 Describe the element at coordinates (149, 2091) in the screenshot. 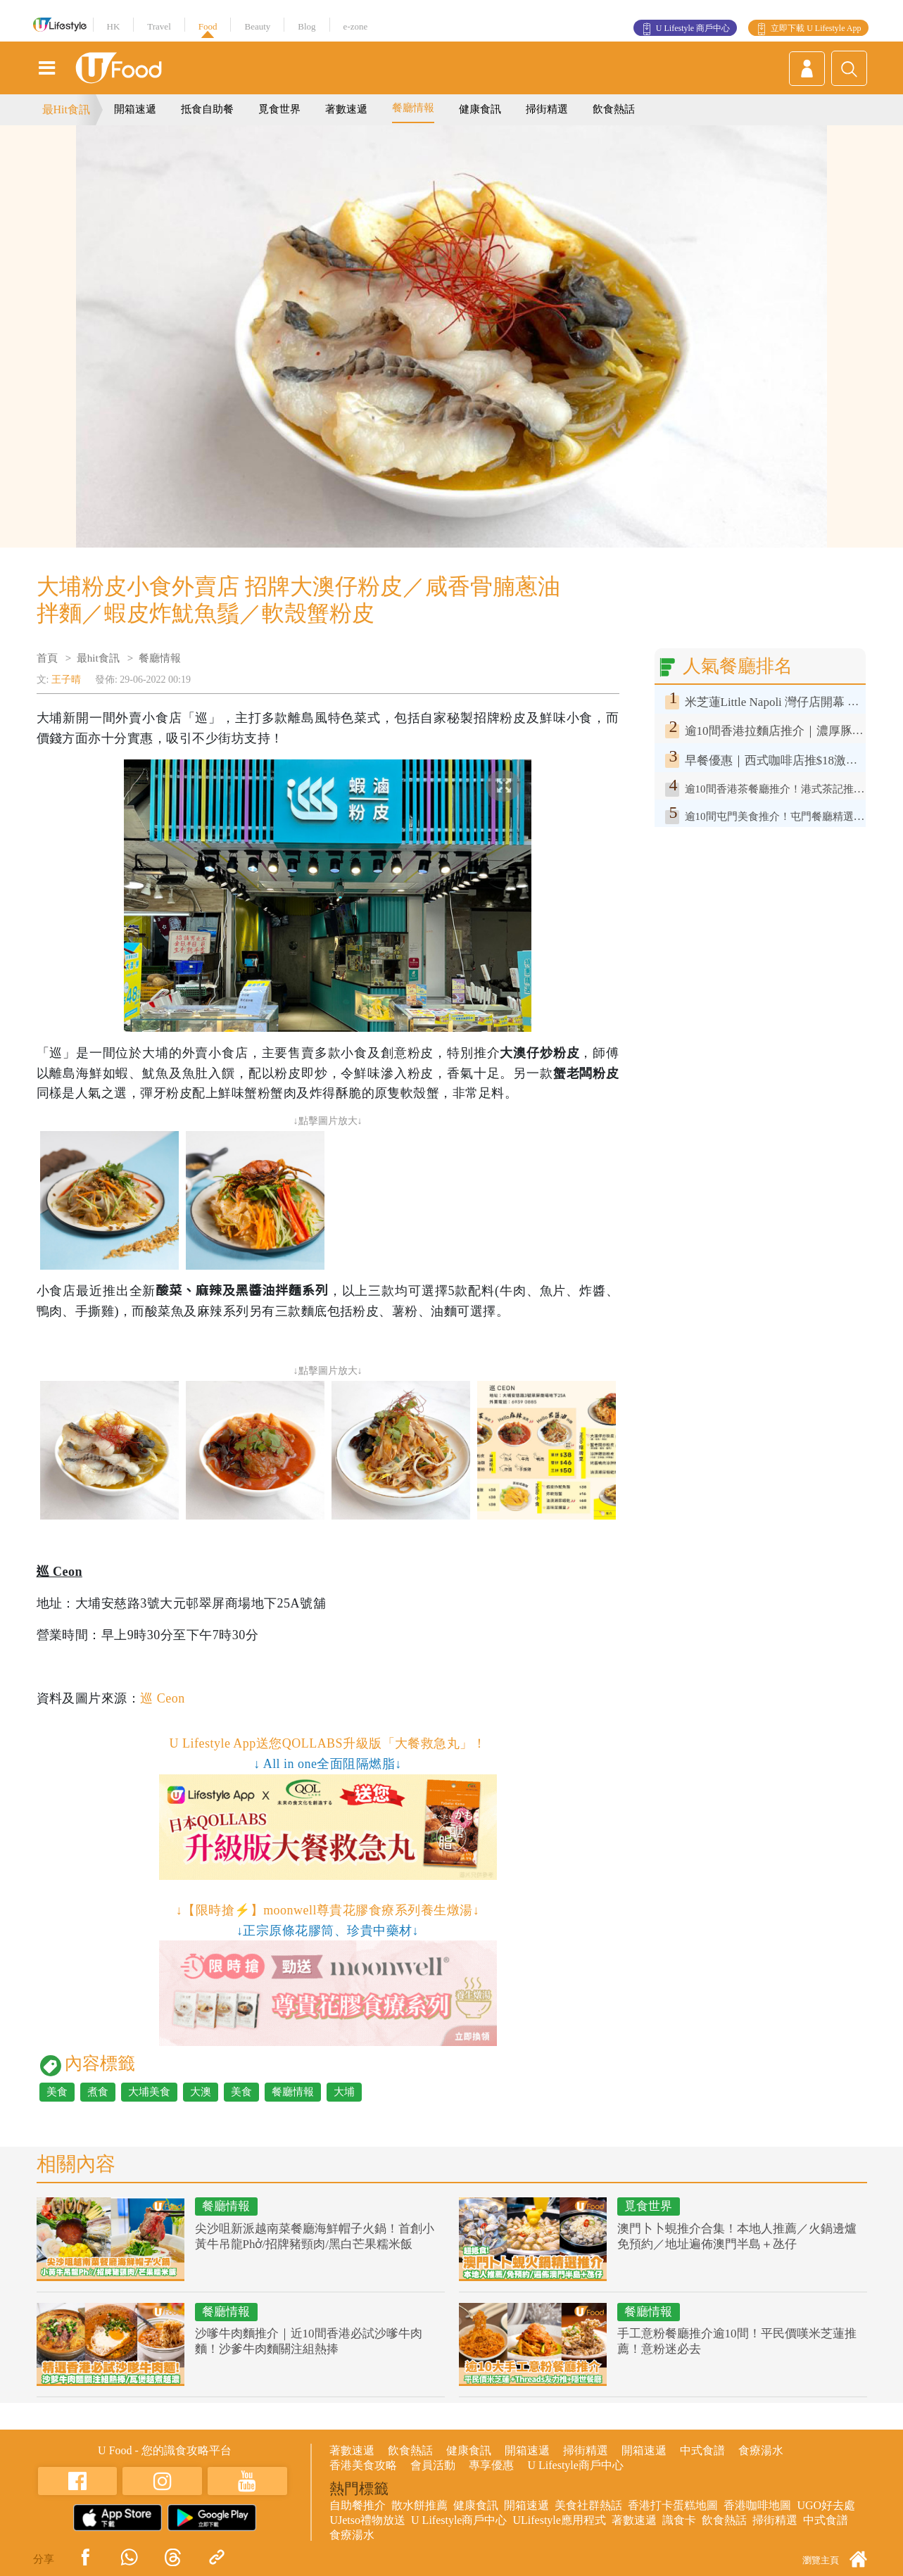

I see `大埔美食` at that location.